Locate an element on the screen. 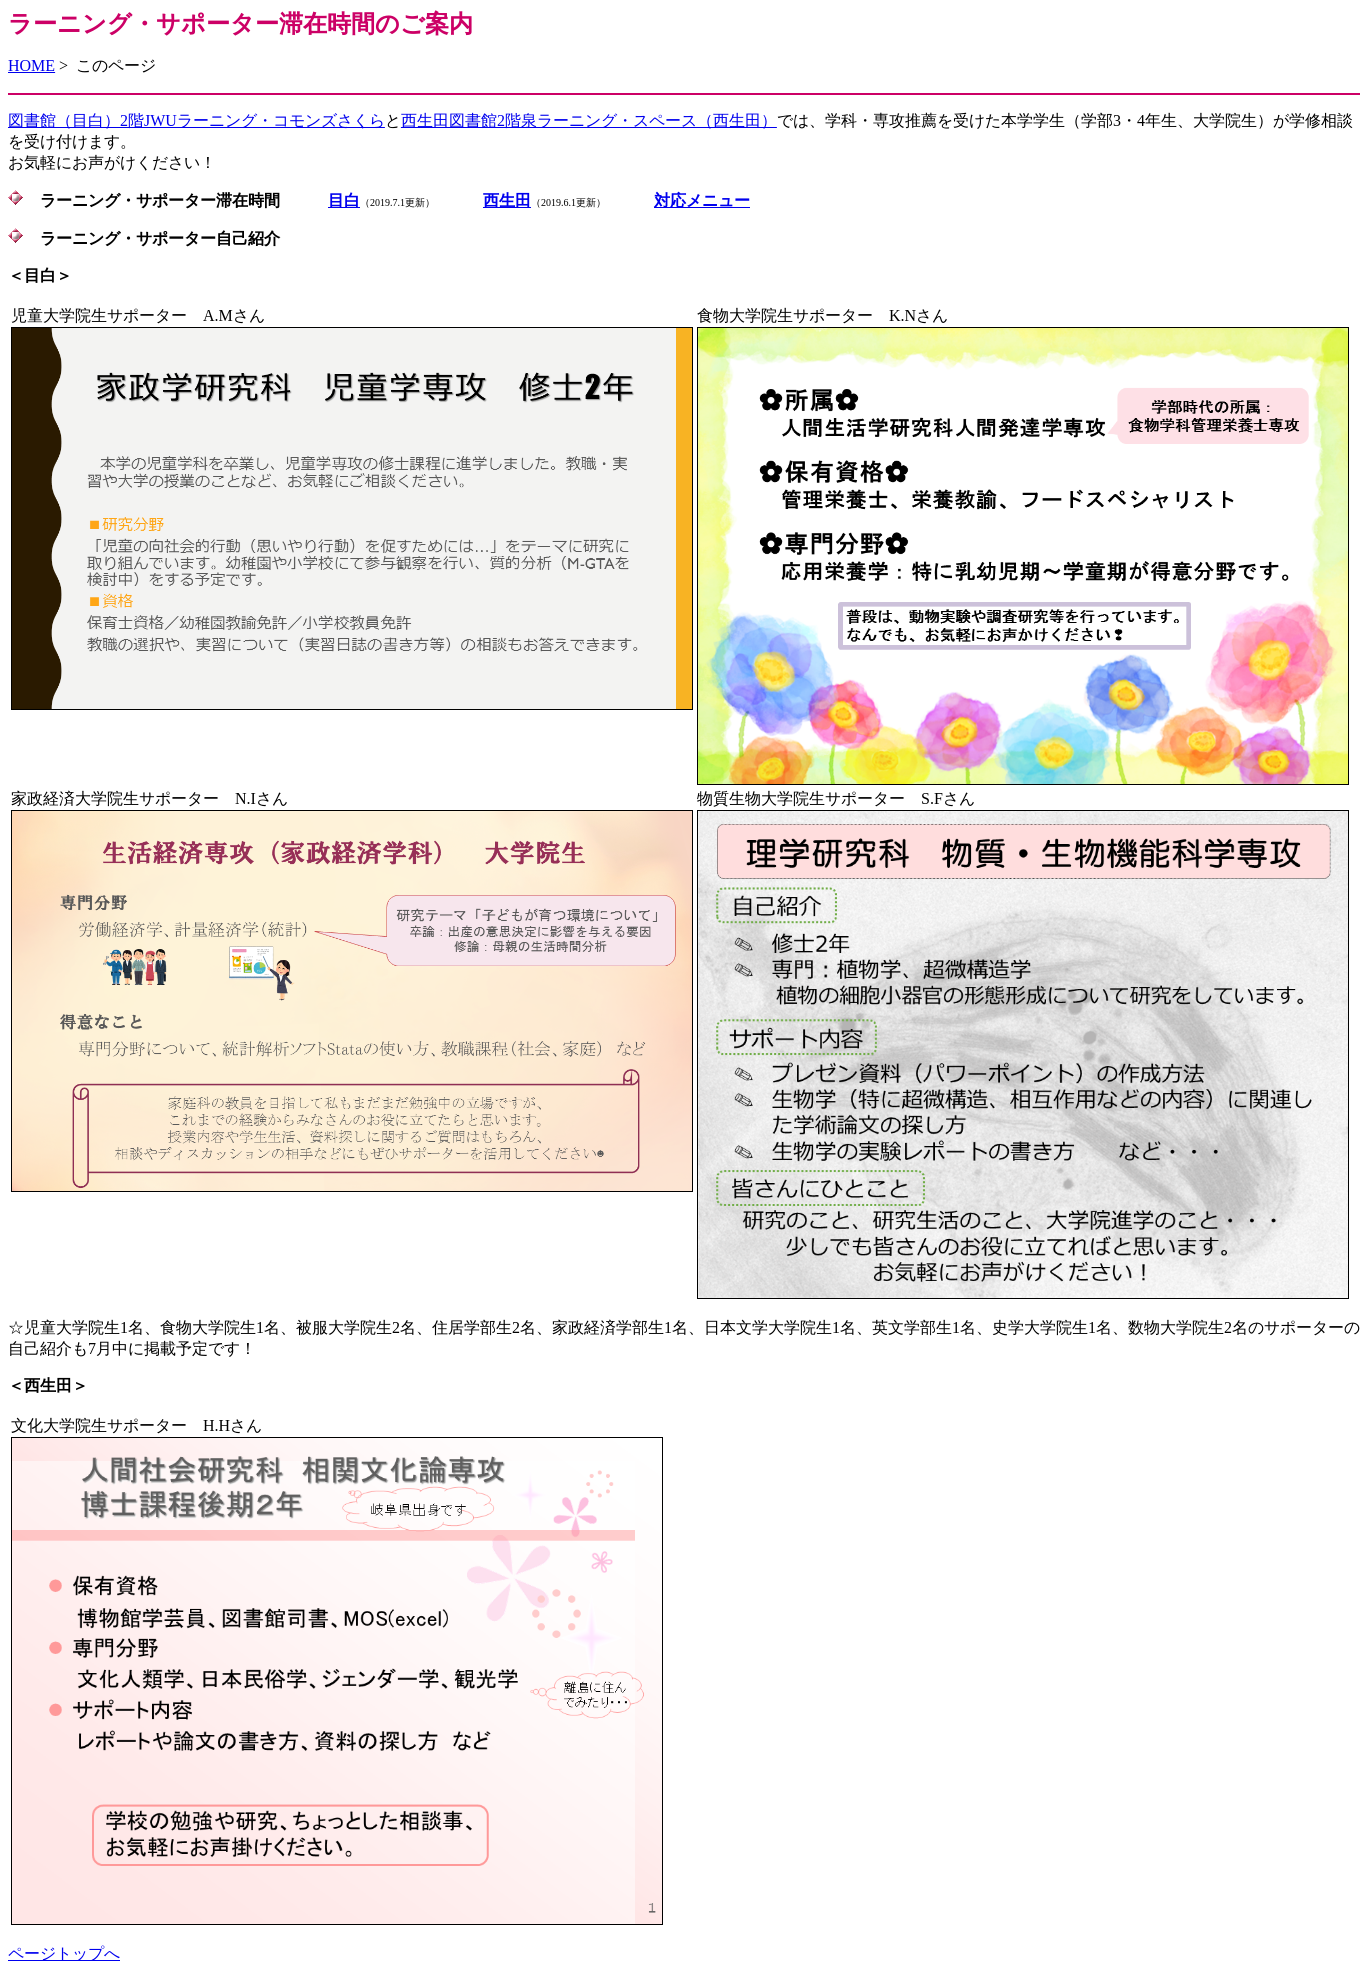  HOME is located at coordinates (31, 65).